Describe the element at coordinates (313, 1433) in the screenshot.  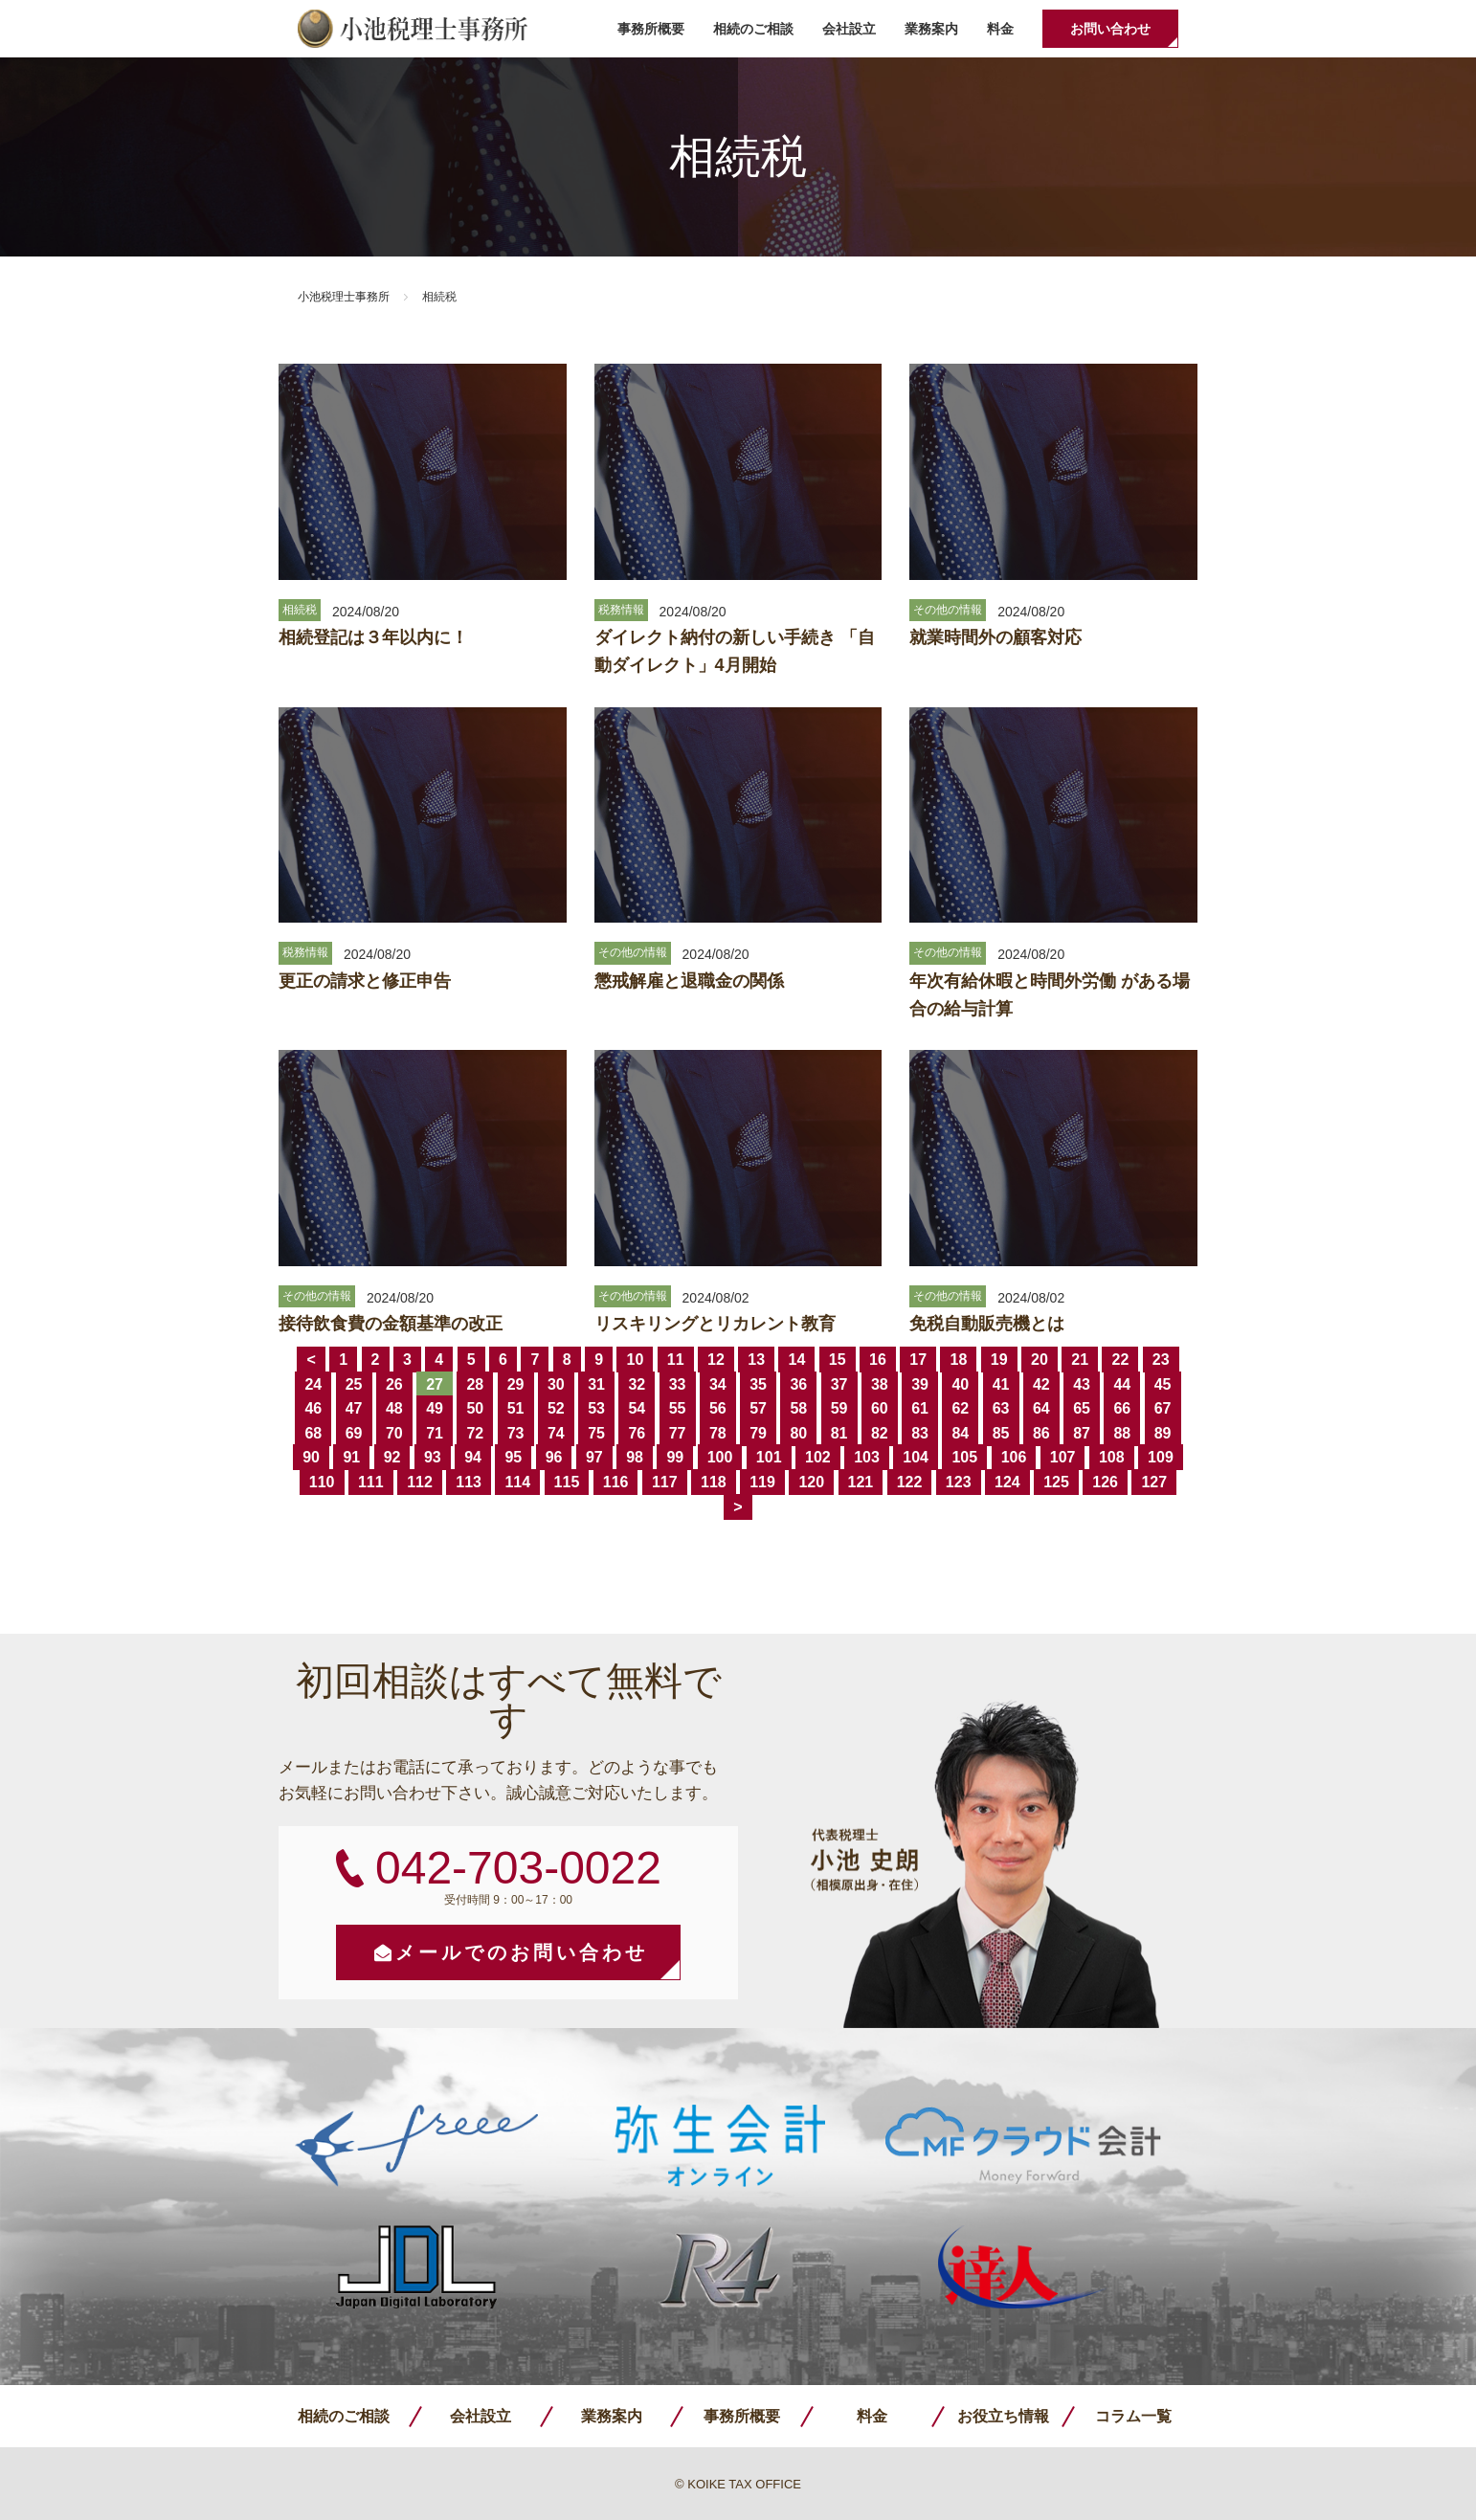
I see `68` at that location.